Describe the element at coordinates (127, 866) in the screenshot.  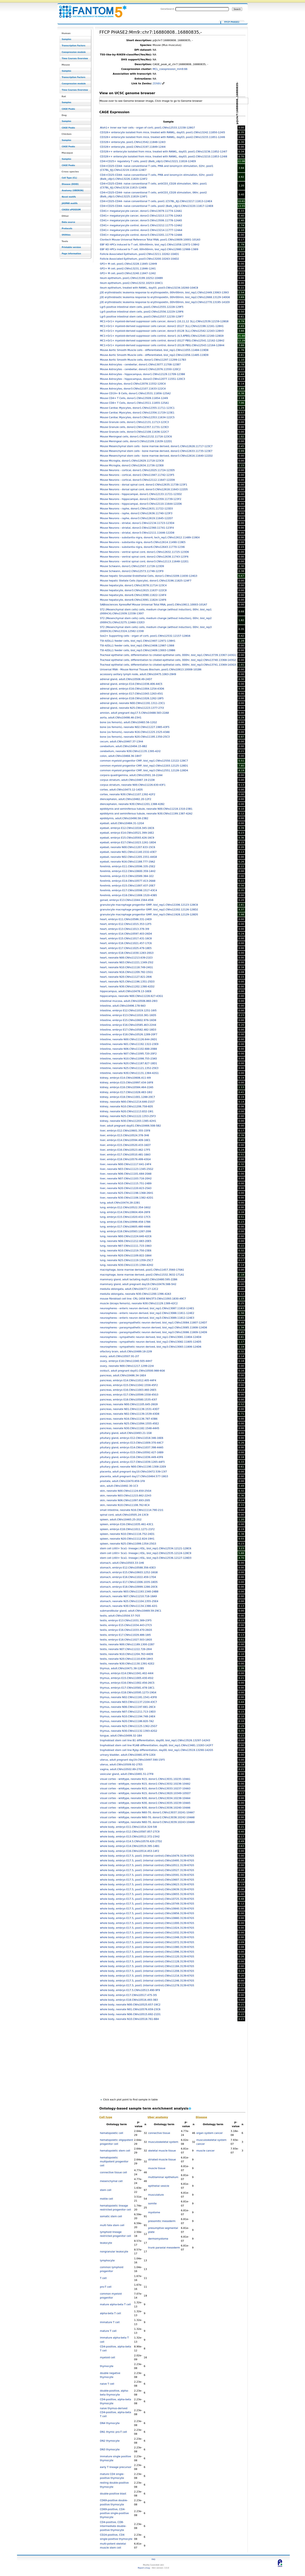
I see `forelimb, embryo E11.CNhs10596.335-25E2` at that location.